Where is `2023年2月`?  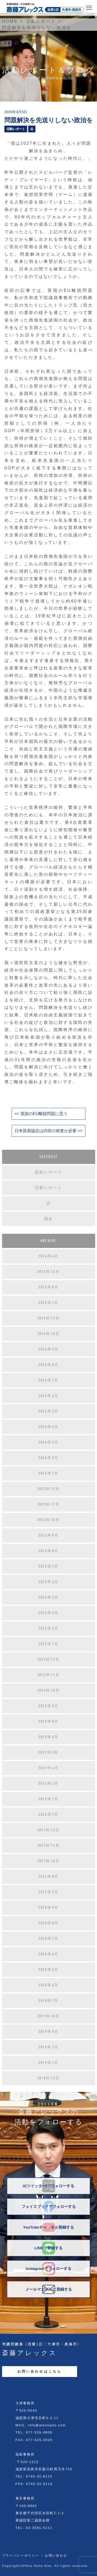
2023年2月 is located at coordinates (48, 1628).